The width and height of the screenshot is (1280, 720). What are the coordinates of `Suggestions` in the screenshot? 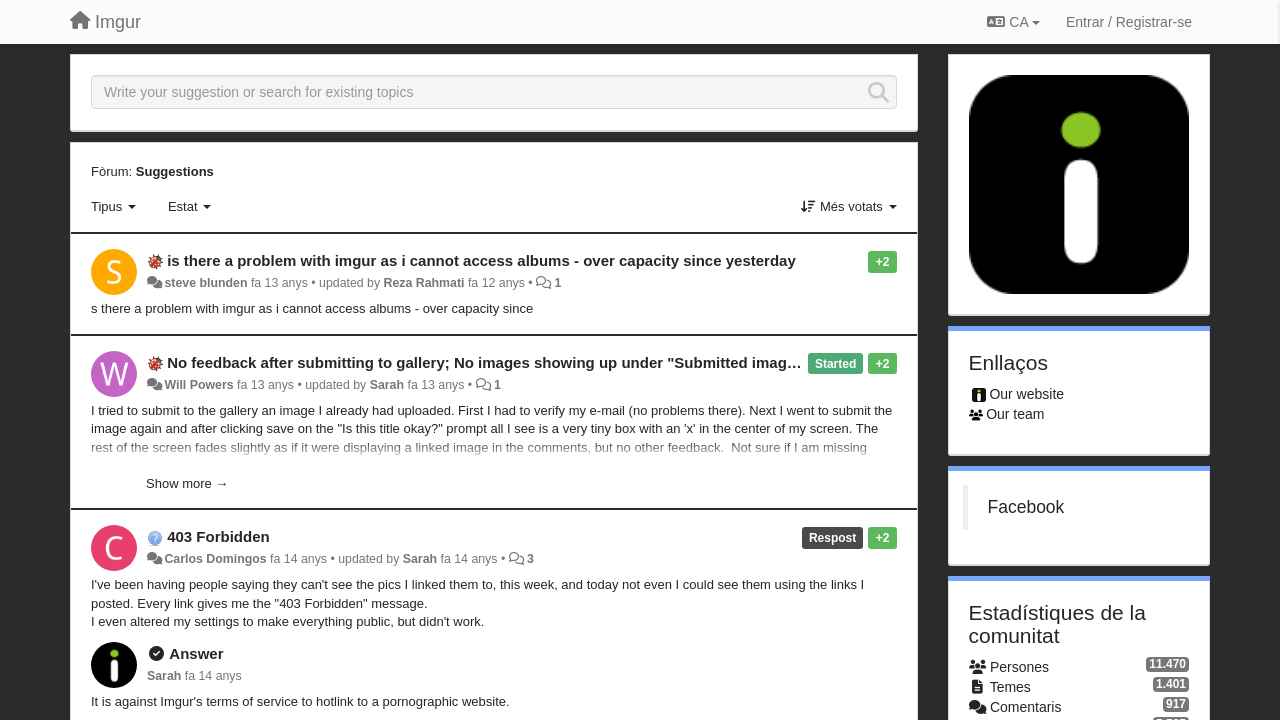 It's located at (175, 171).